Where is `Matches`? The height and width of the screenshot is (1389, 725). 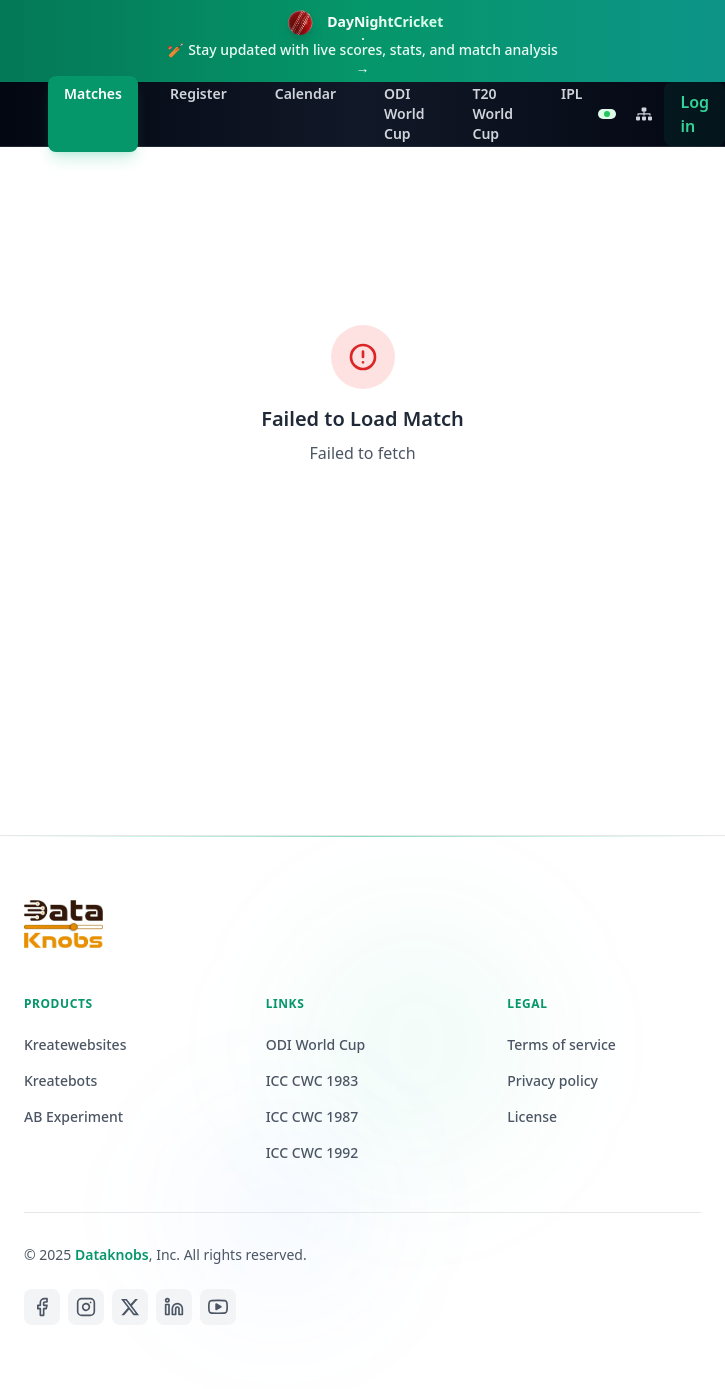 Matches is located at coordinates (93, 93).